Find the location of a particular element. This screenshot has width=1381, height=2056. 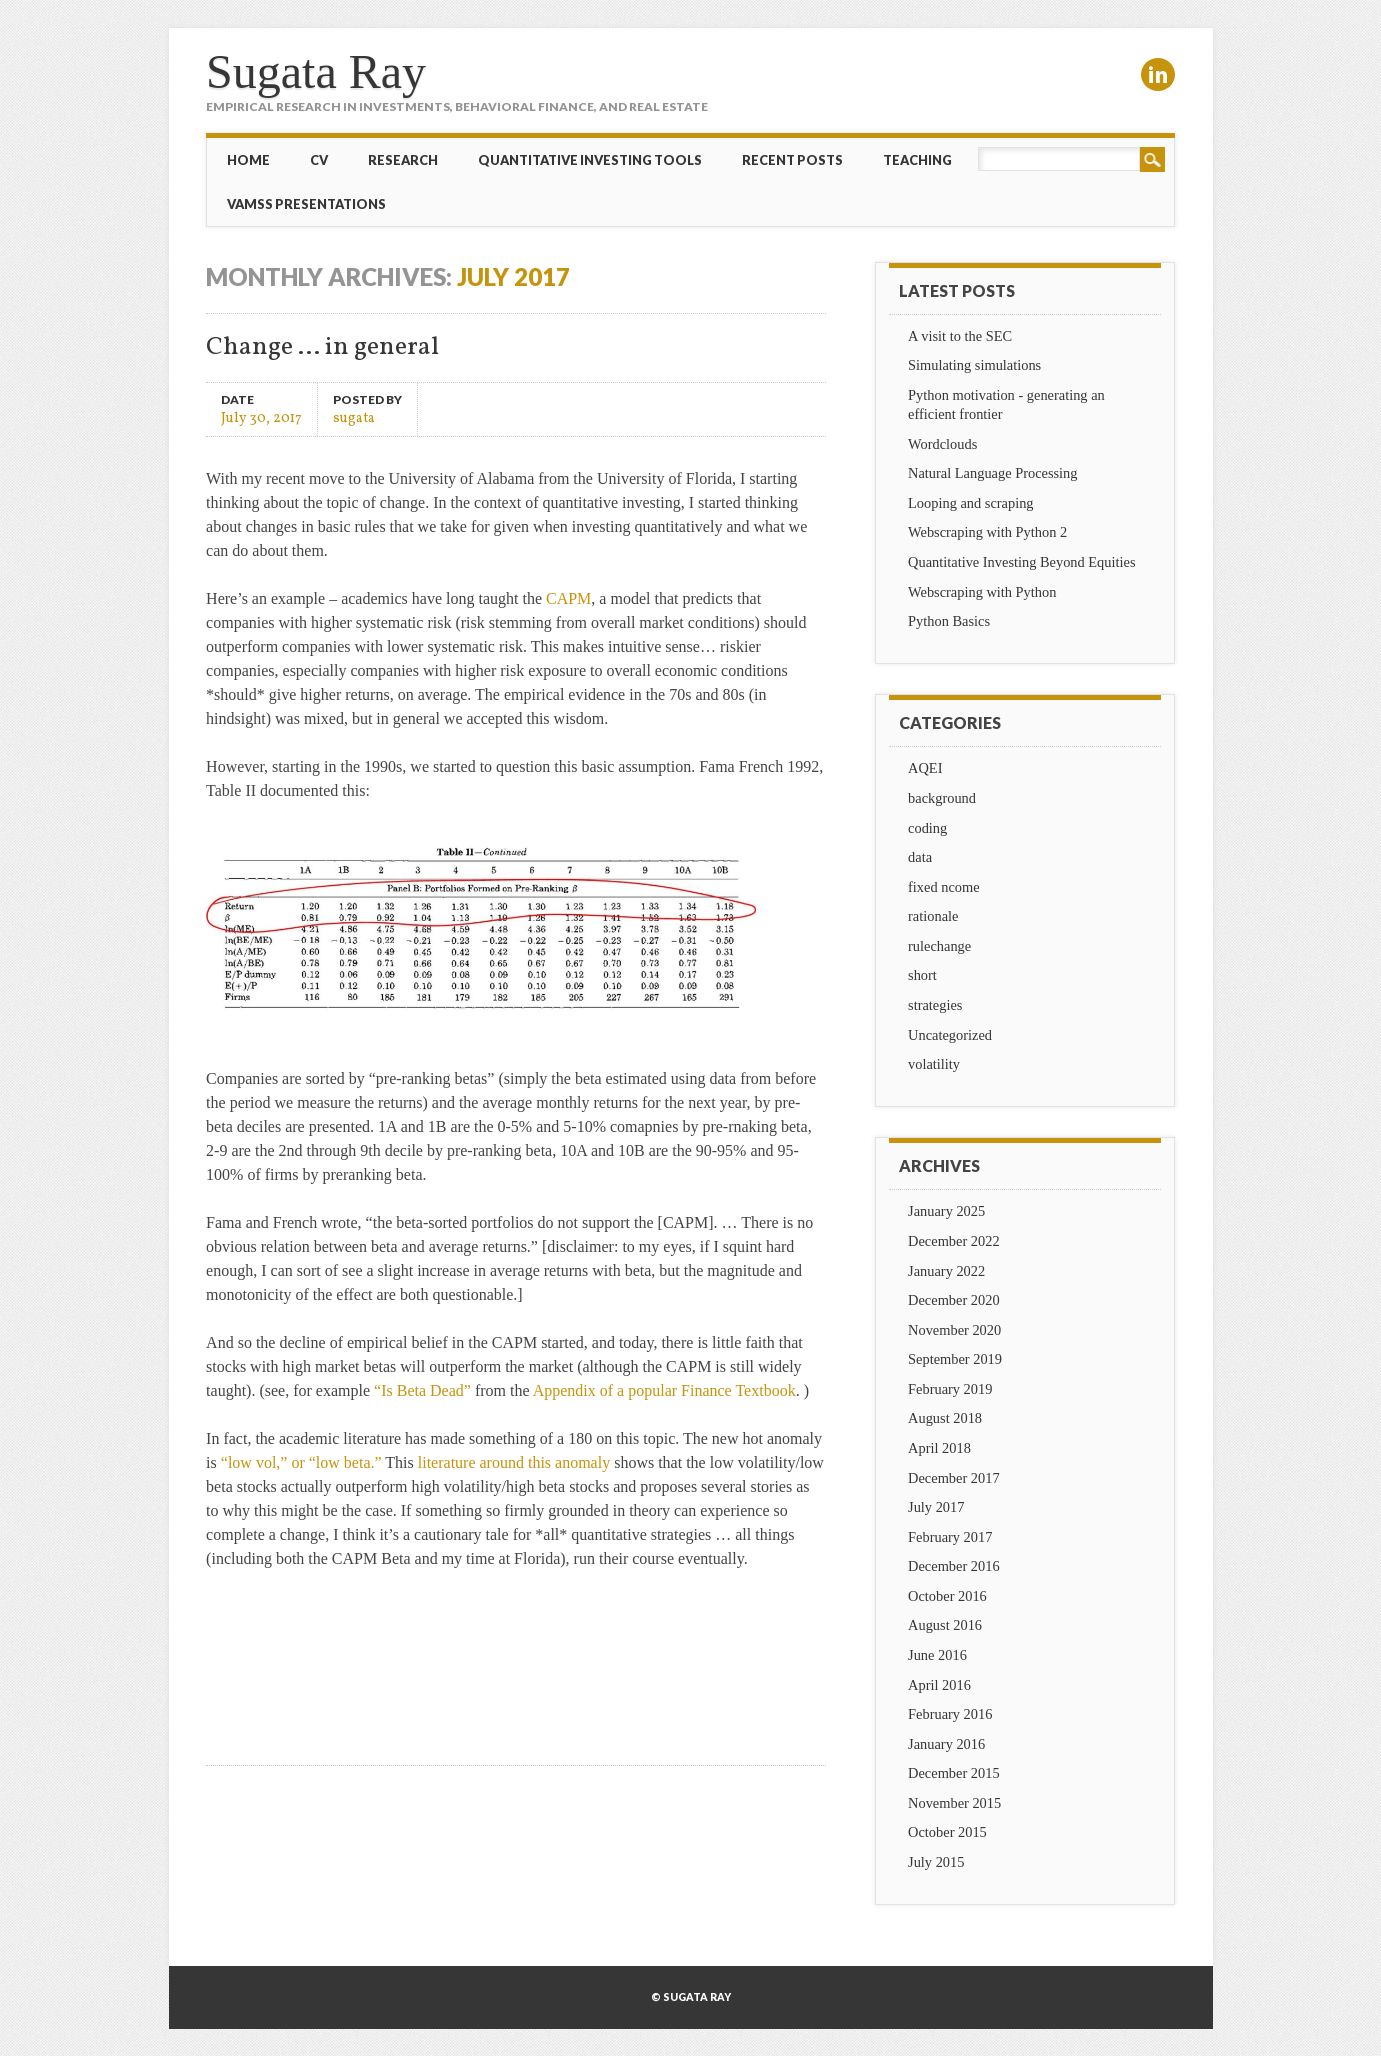

Appendix of a popular Finance Textbook is located at coordinates (664, 1390).